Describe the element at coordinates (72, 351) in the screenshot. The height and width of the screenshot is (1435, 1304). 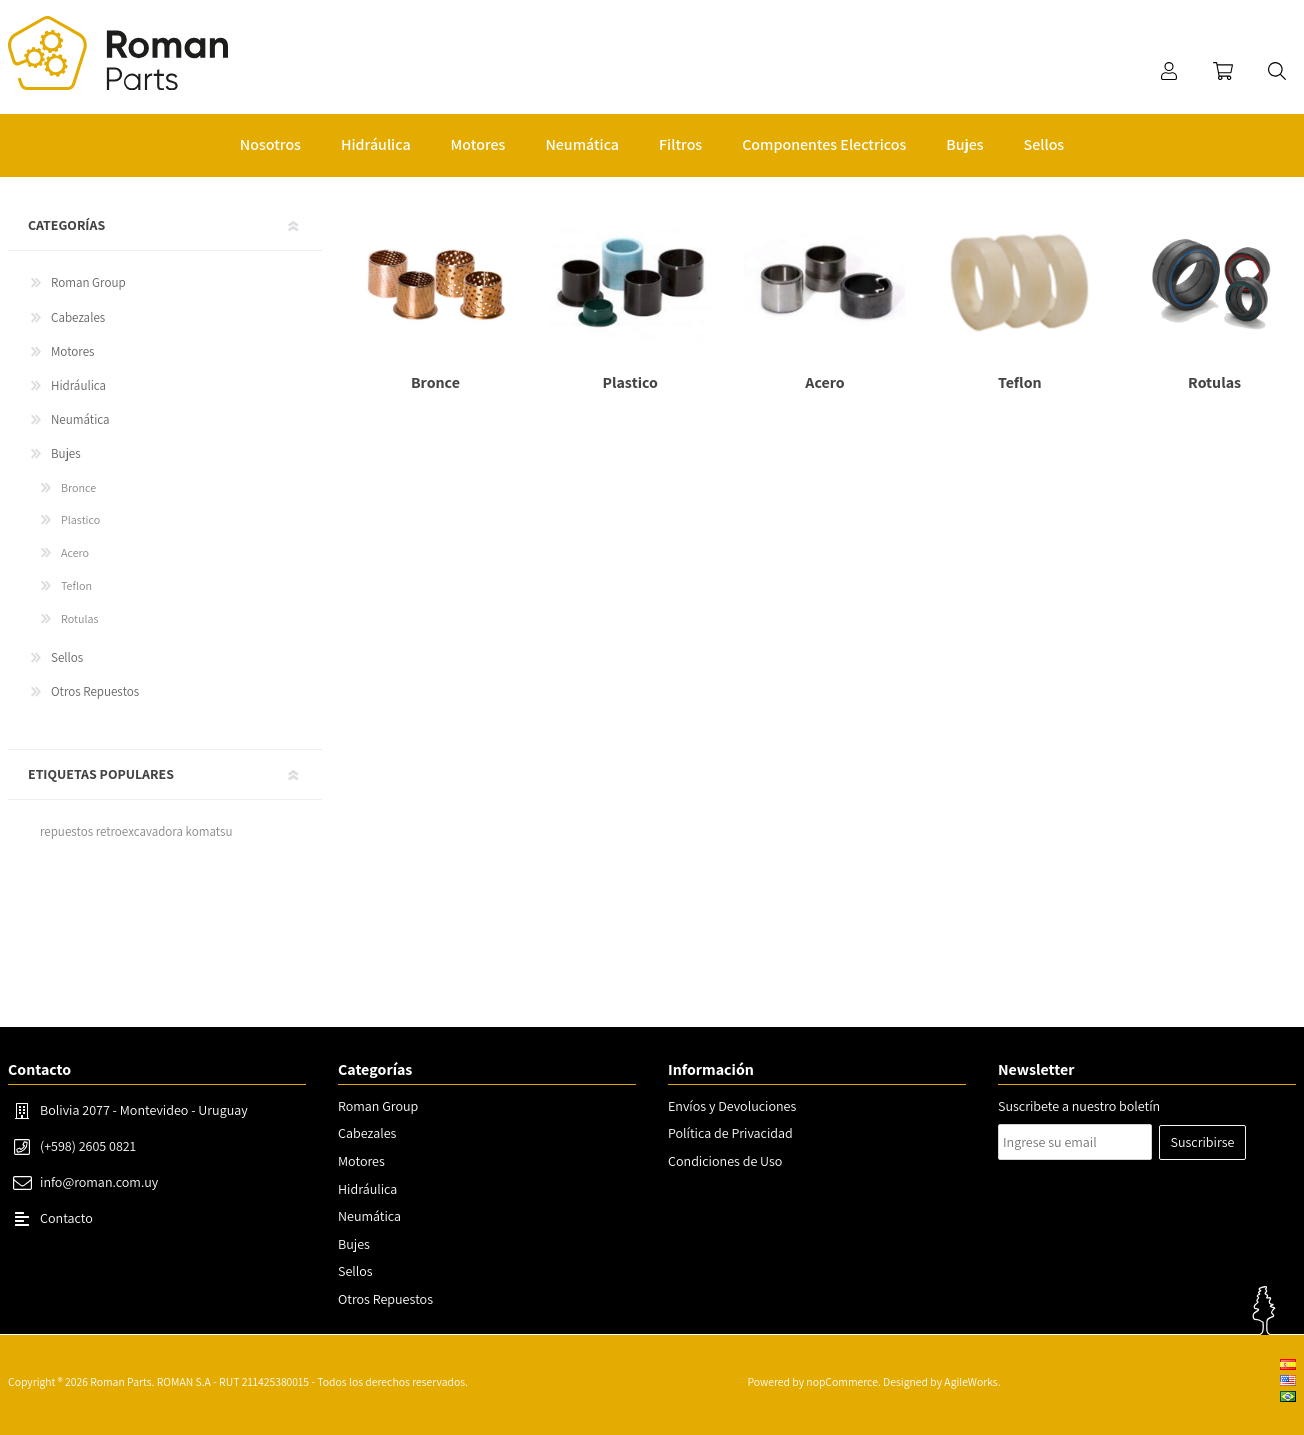
I see `Motores` at that location.